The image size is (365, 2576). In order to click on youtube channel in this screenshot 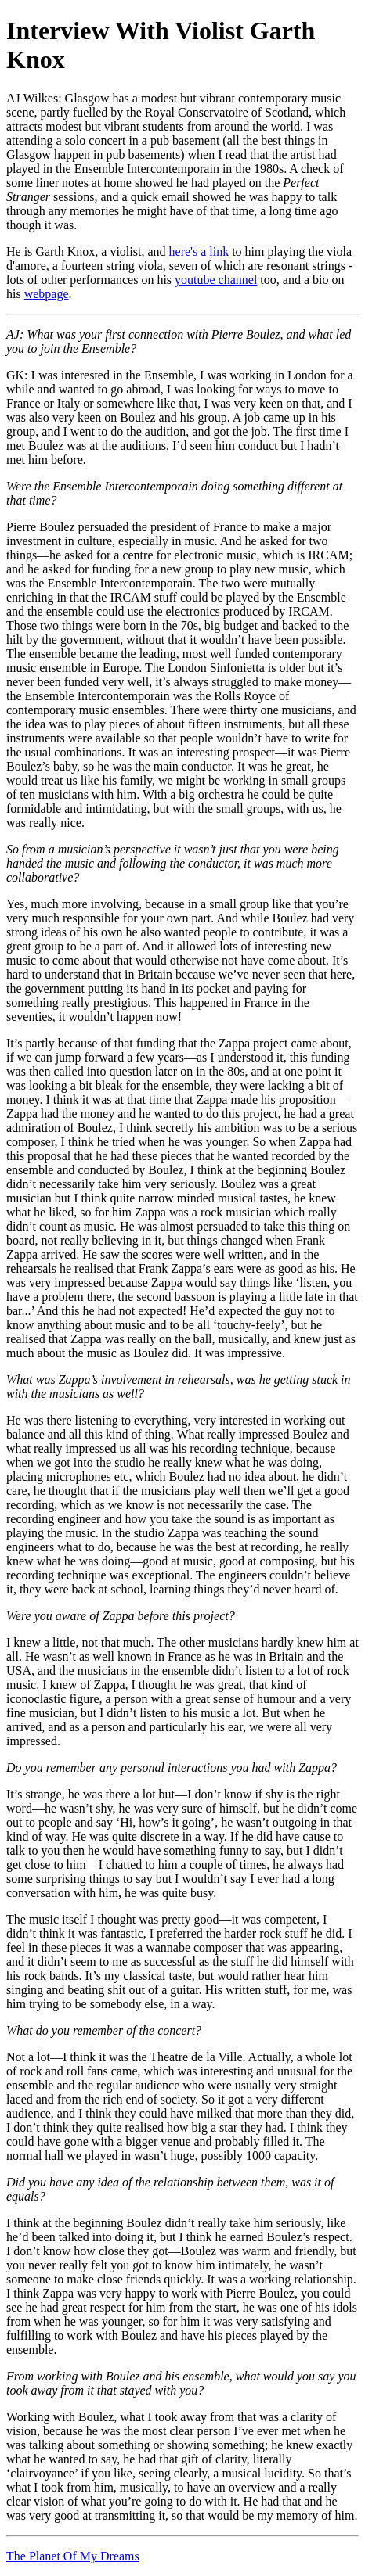, I will do `click(216, 279)`.